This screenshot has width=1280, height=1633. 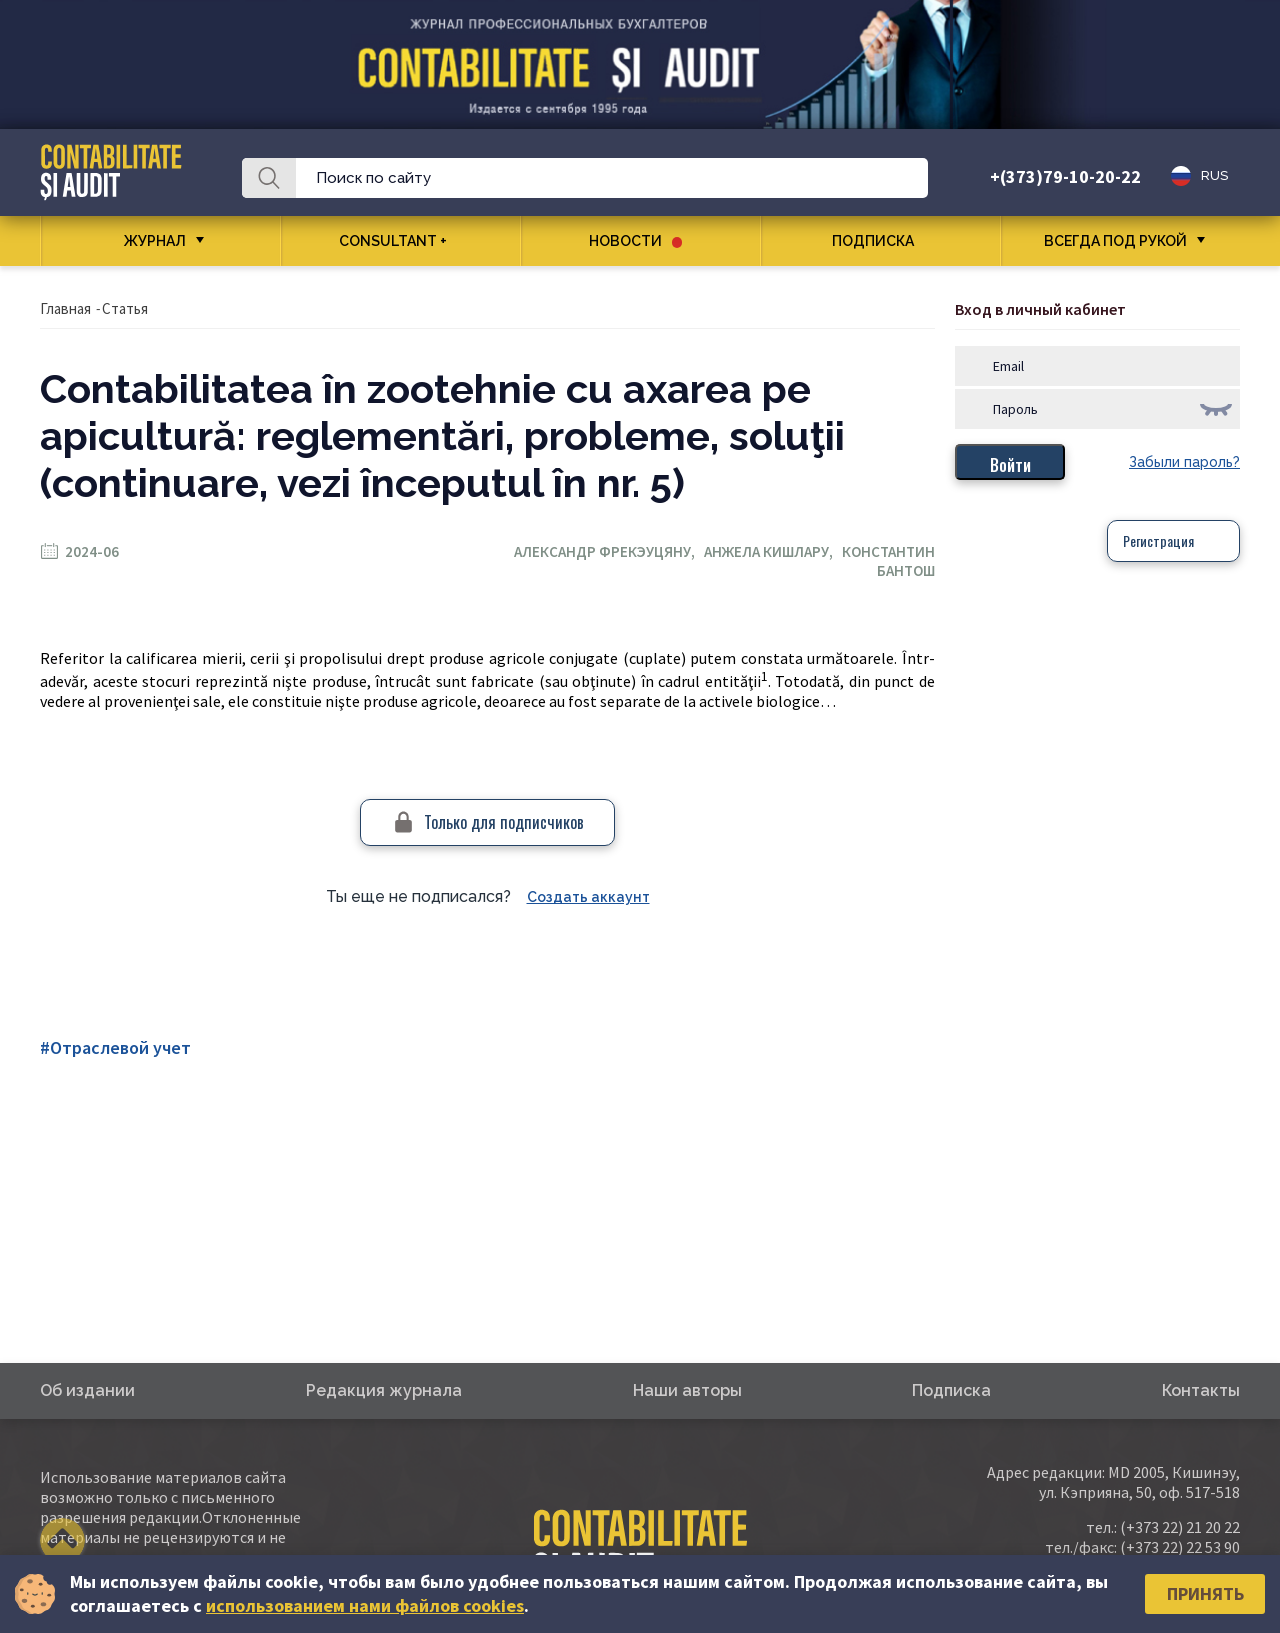 I want to click on Александр Фрекэуцяну,, so click(x=609, y=551).